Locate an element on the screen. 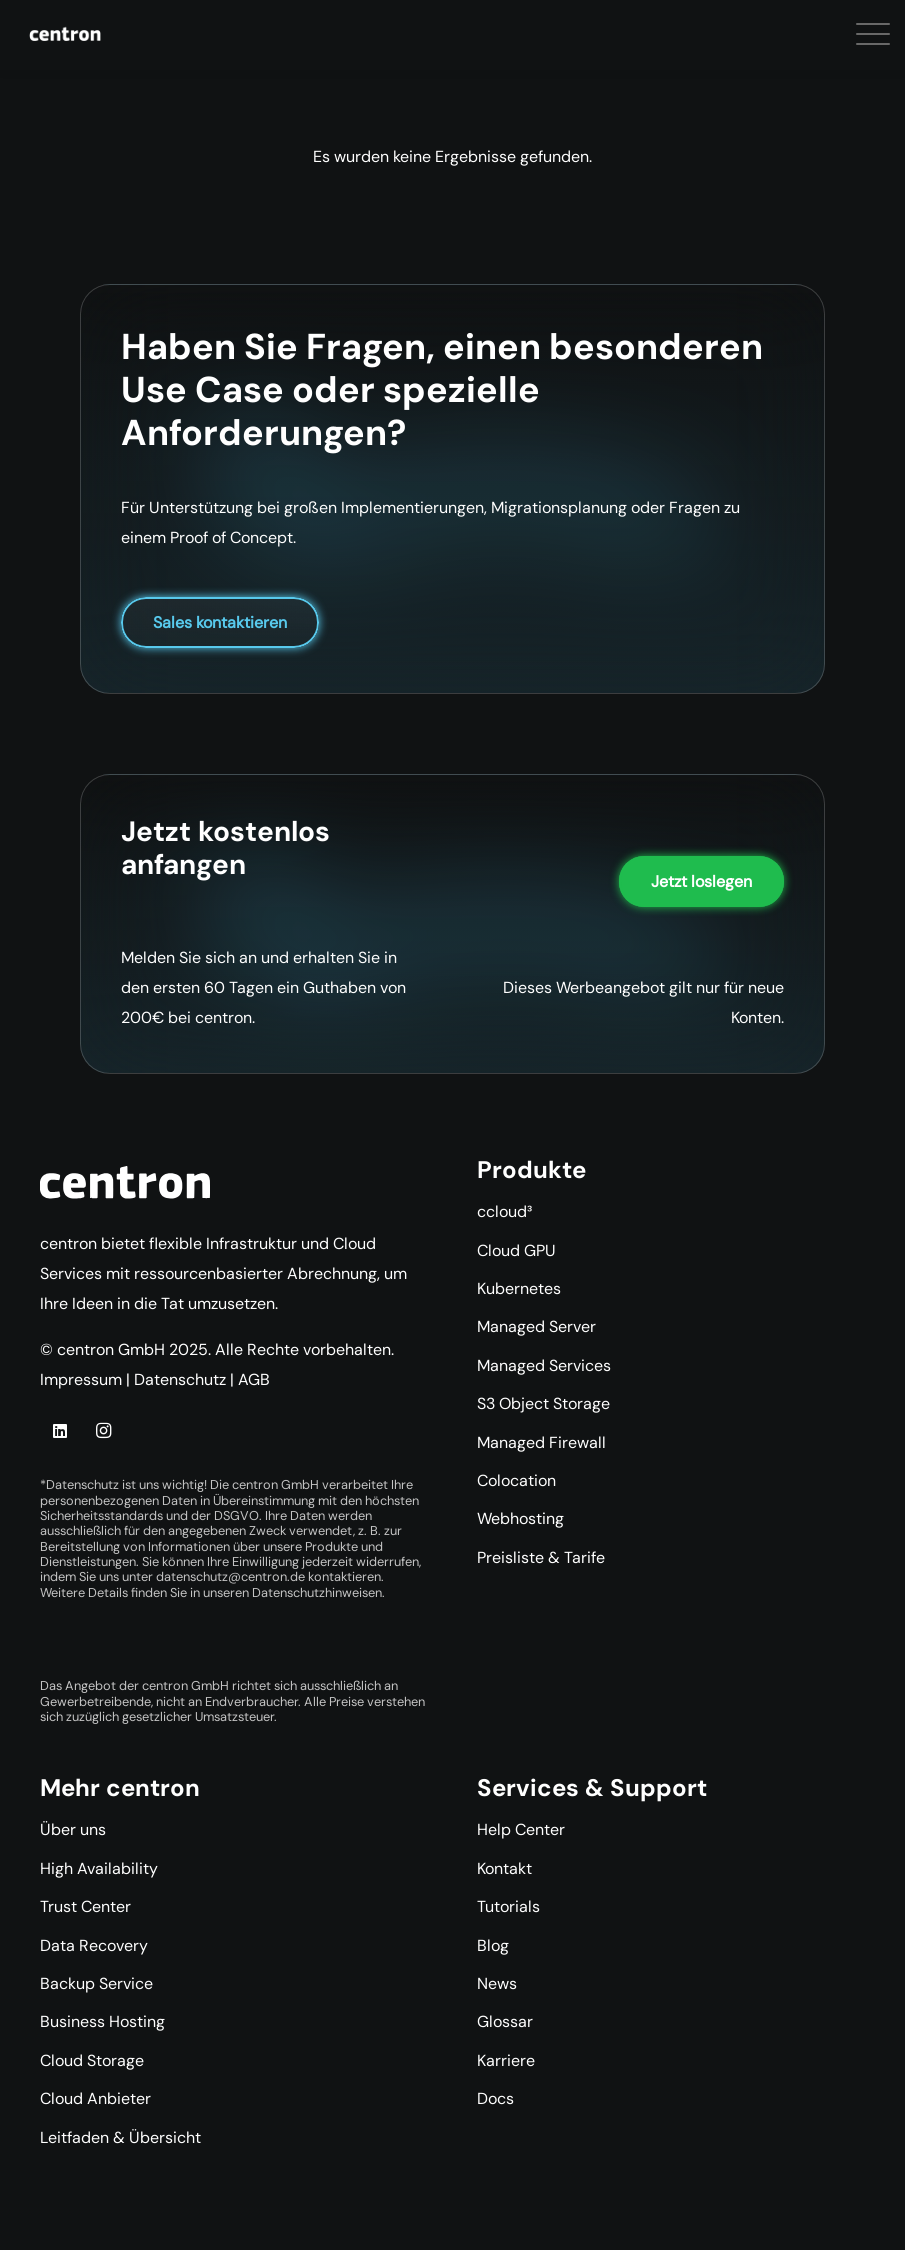  Glossar is located at coordinates (505, 2021).